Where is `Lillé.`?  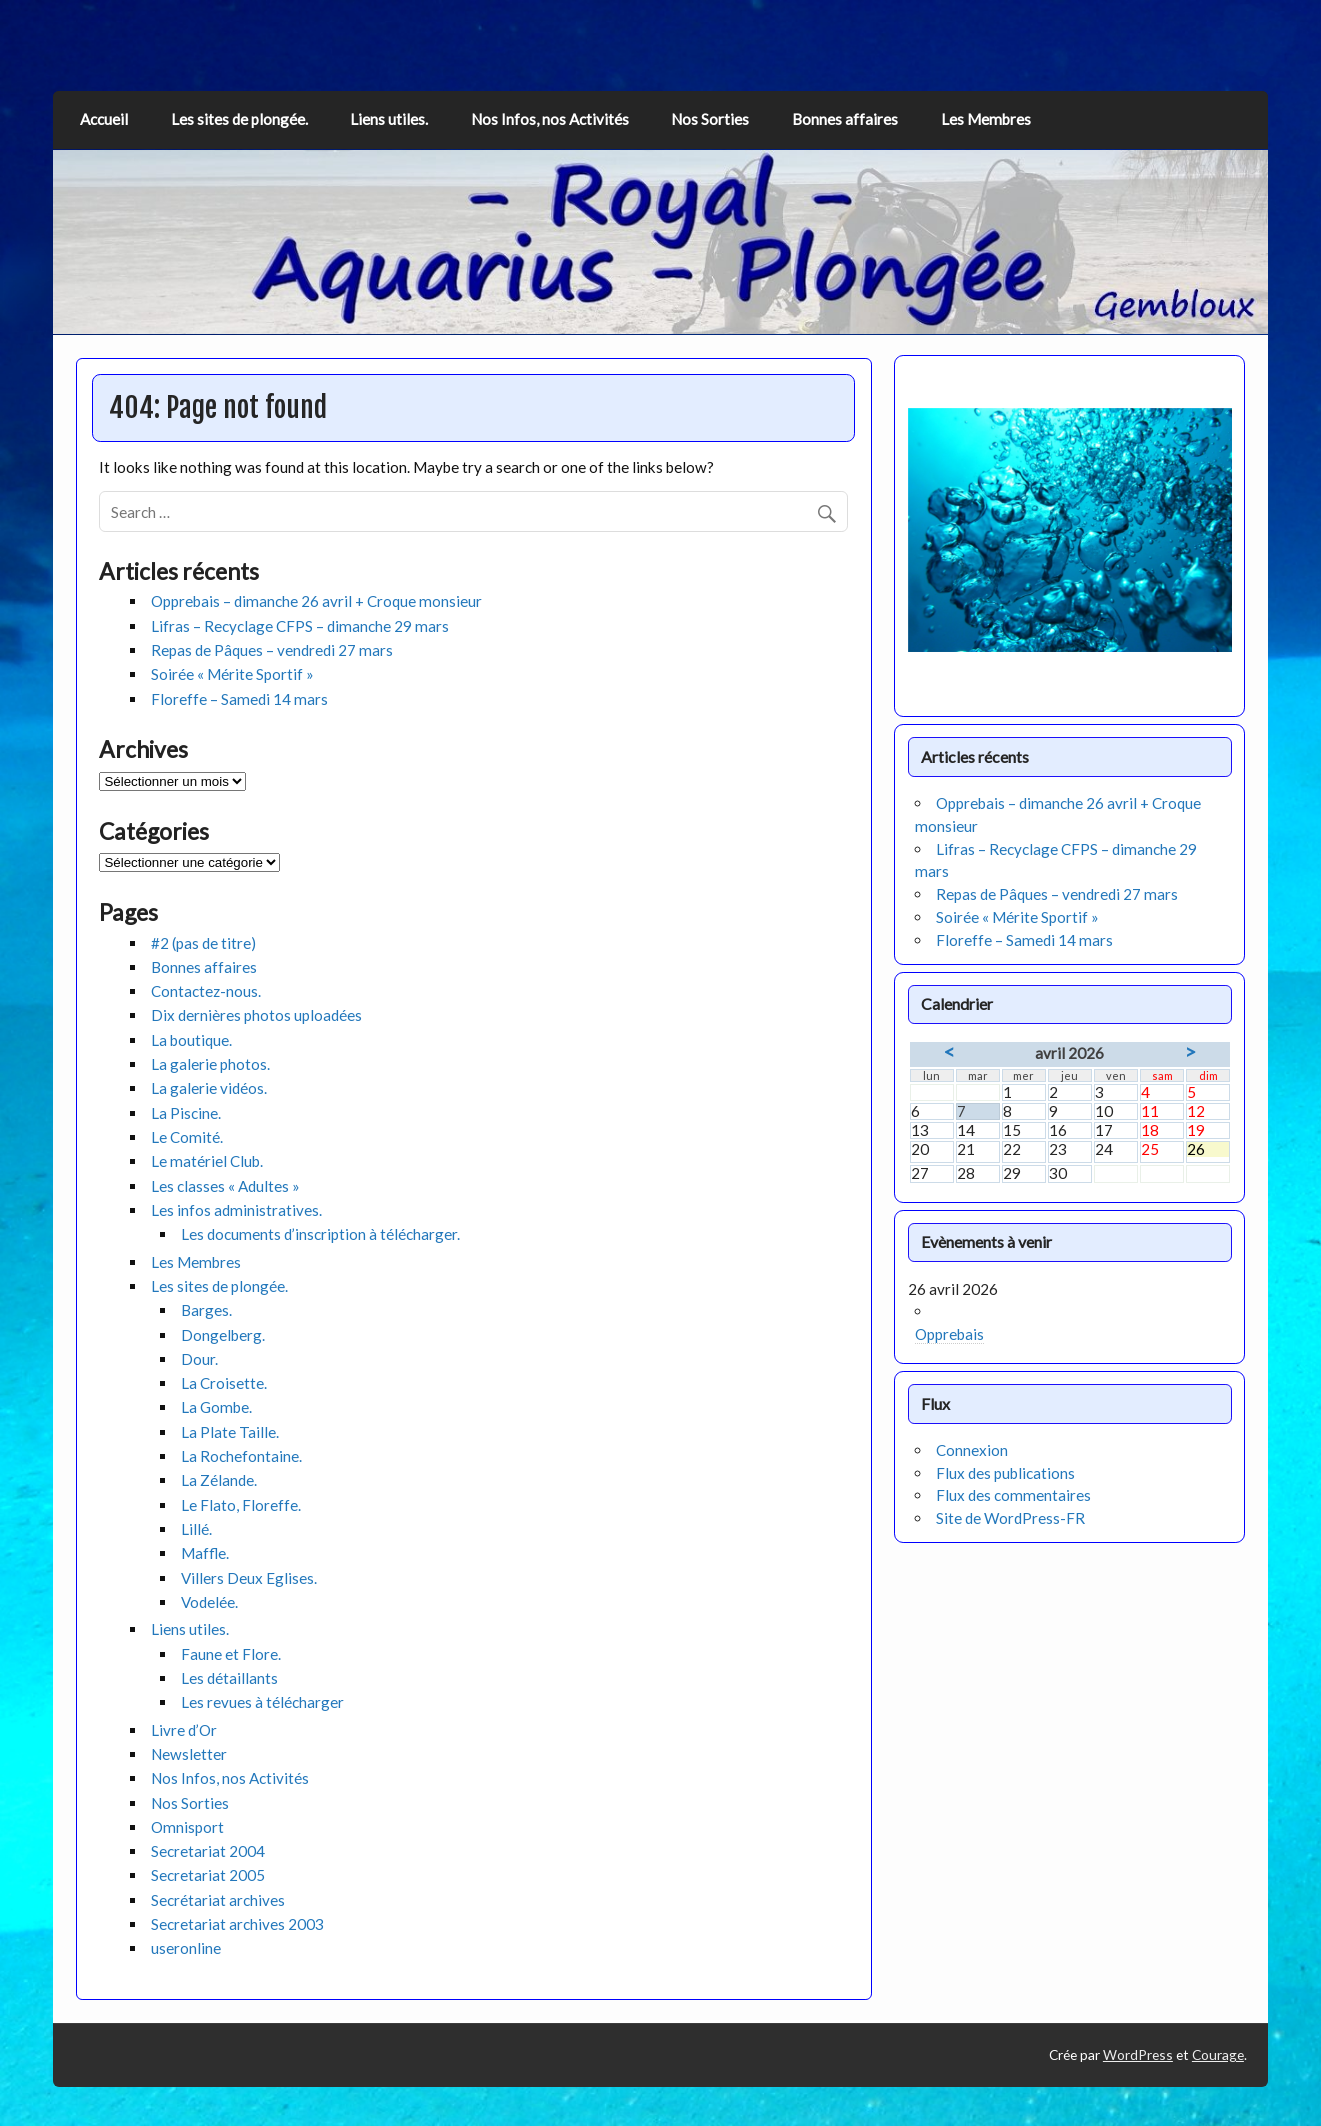
Lillé. is located at coordinates (196, 1529).